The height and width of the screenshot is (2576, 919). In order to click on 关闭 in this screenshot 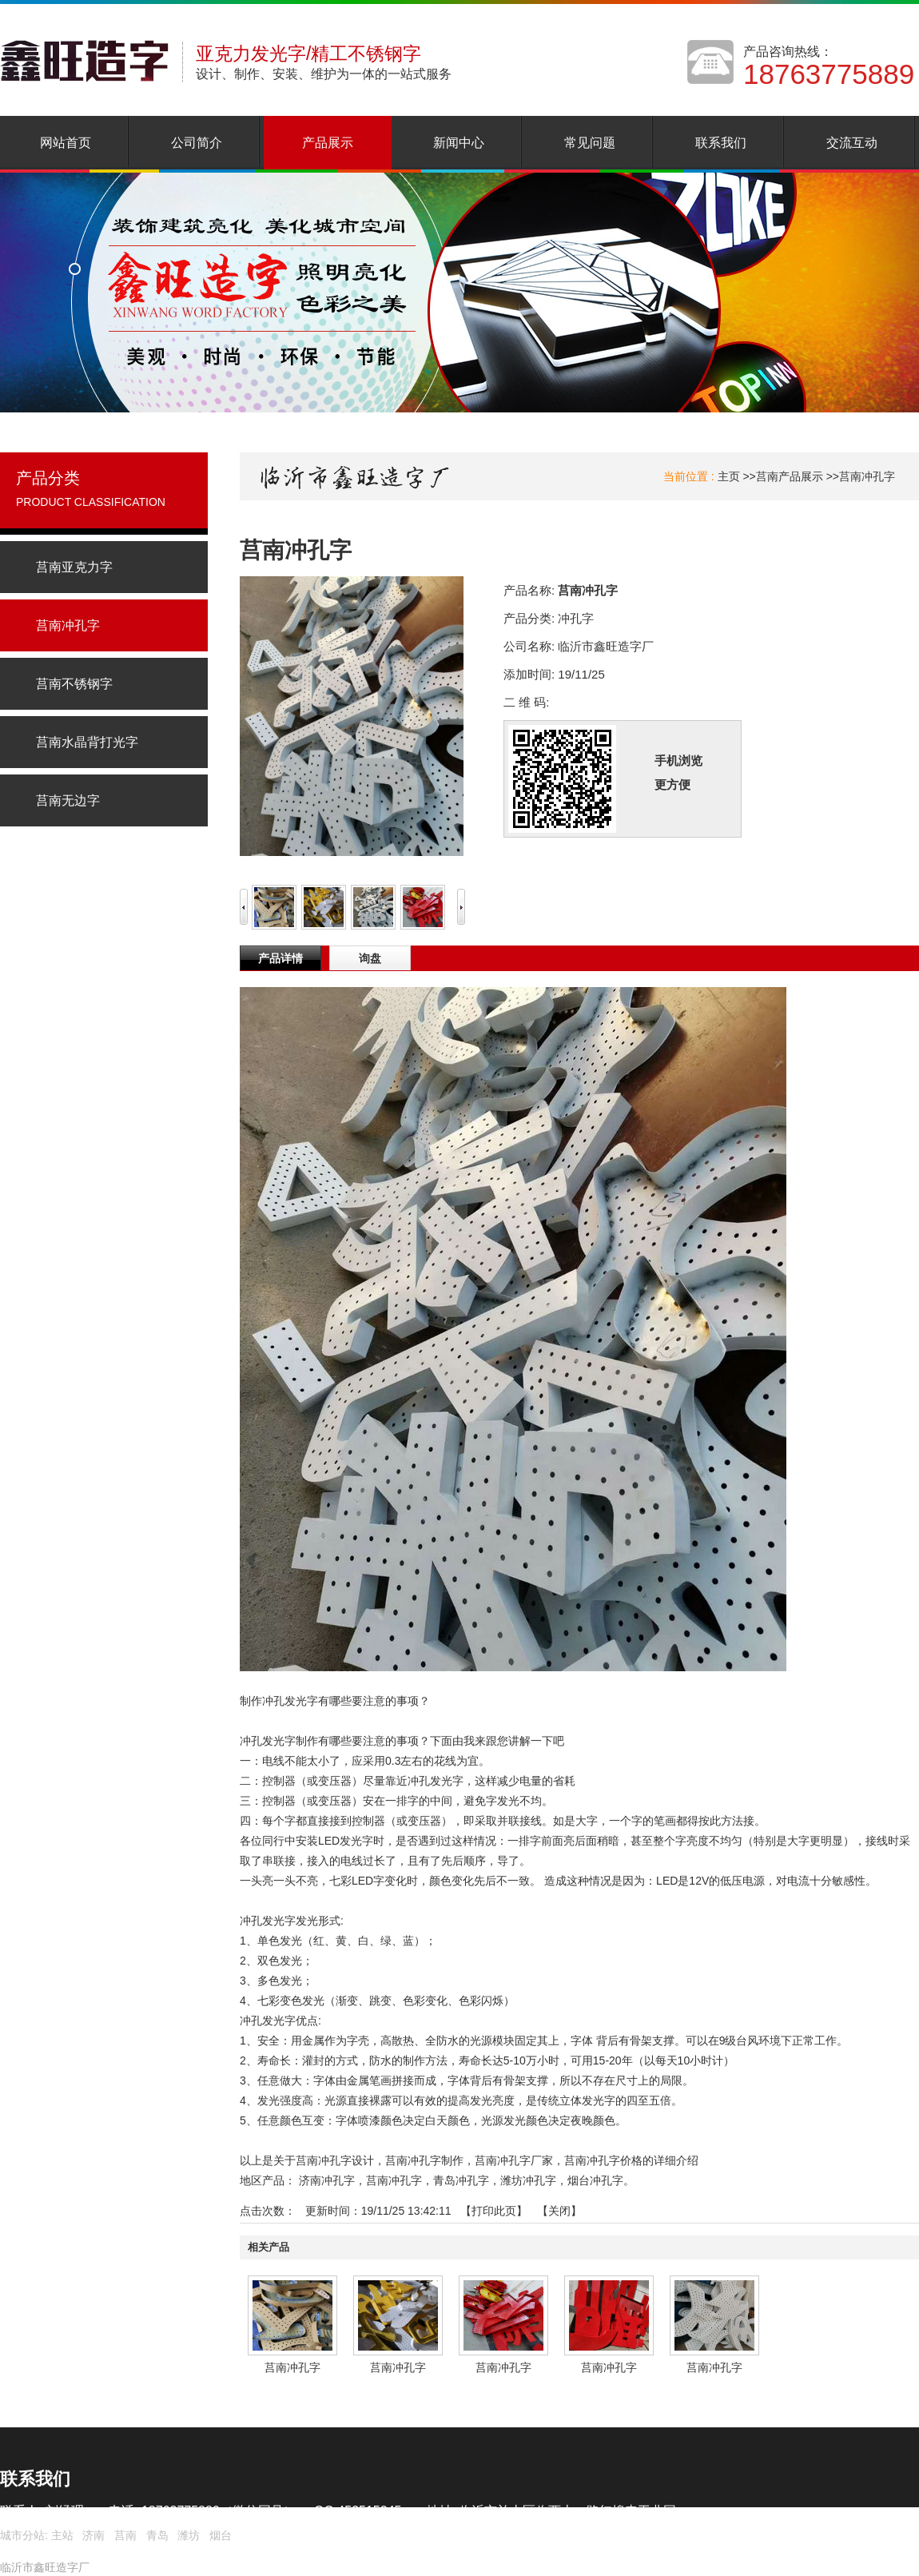, I will do `click(559, 2210)`.